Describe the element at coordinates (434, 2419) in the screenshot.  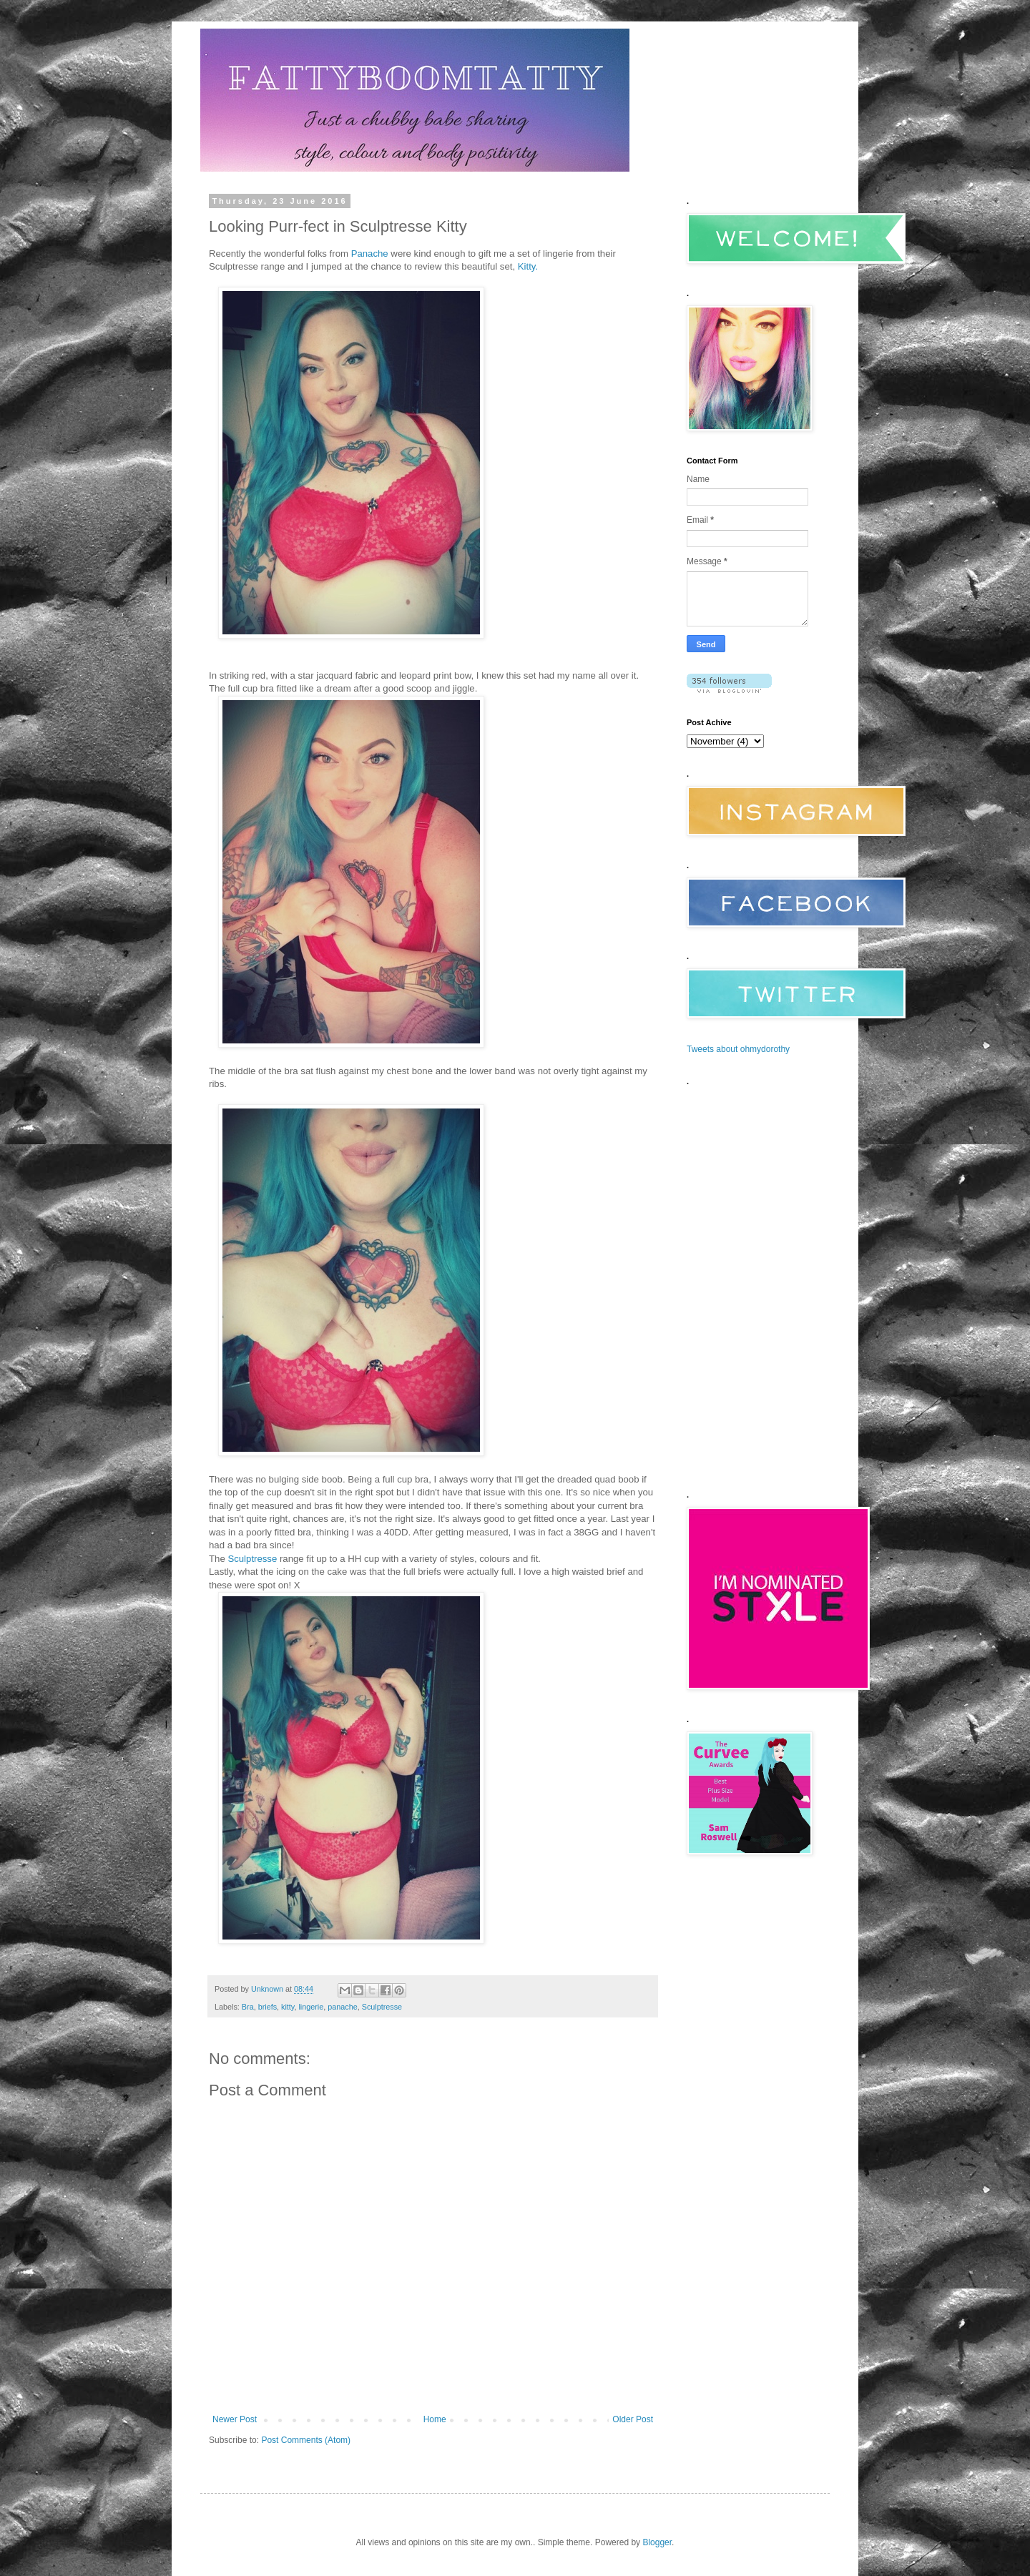
I see `Home` at that location.